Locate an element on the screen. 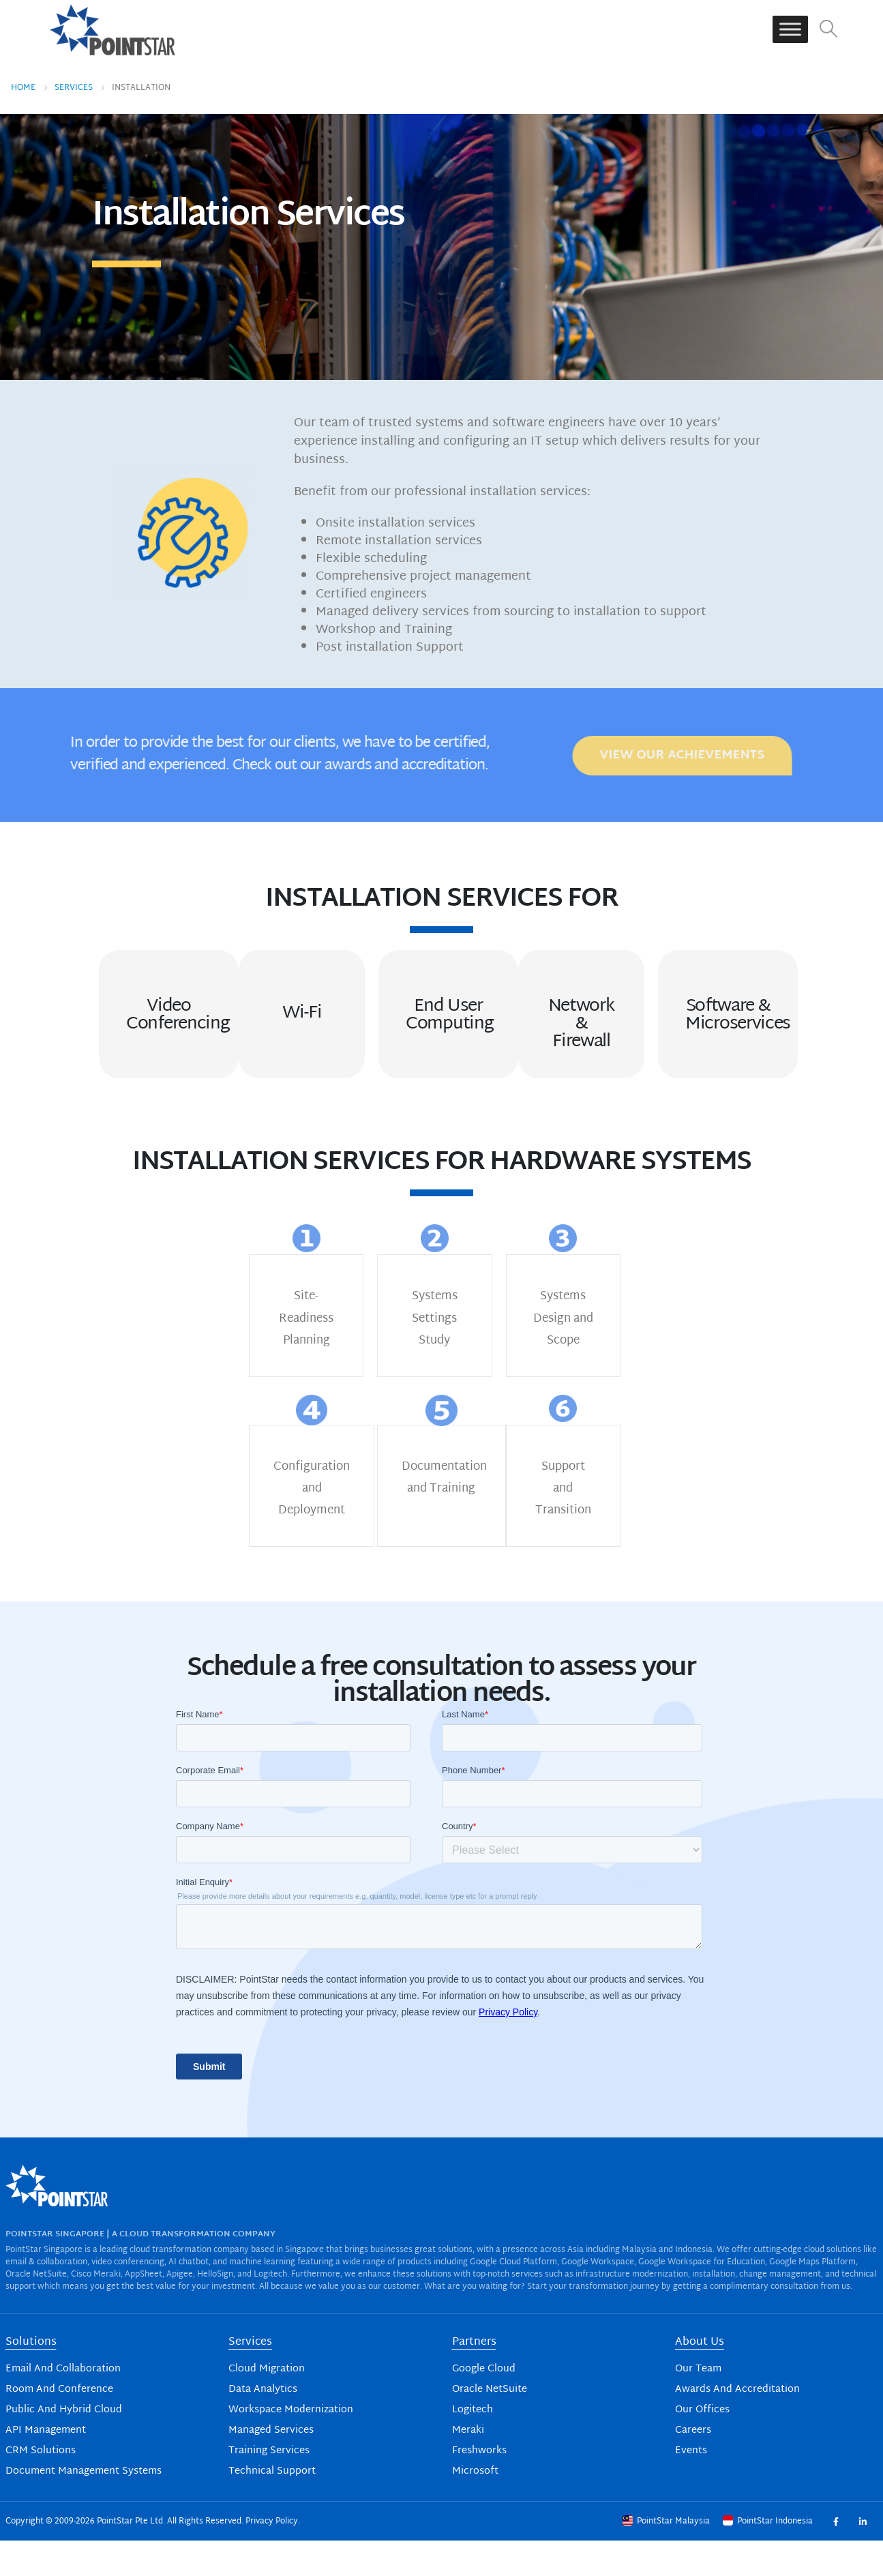 The height and width of the screenshot is (2576, 883). Data Analytics is located at coordinates (262, 2389).